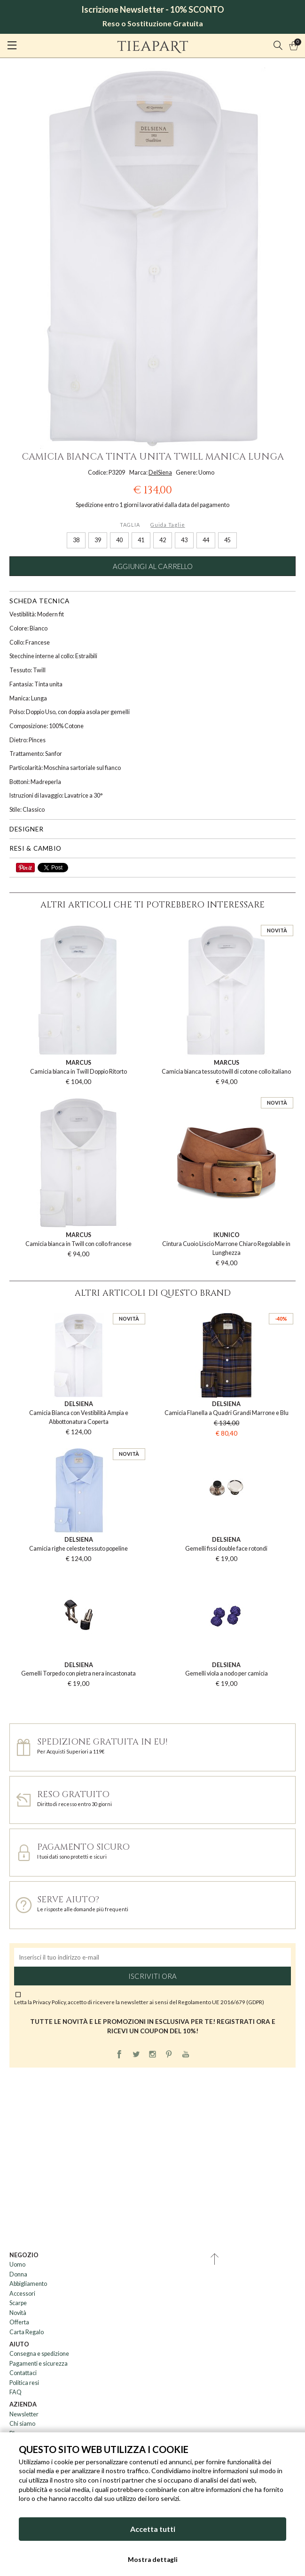  Describe the element at coordinates (141, 540) in the screenshot. I see `41` at that location.